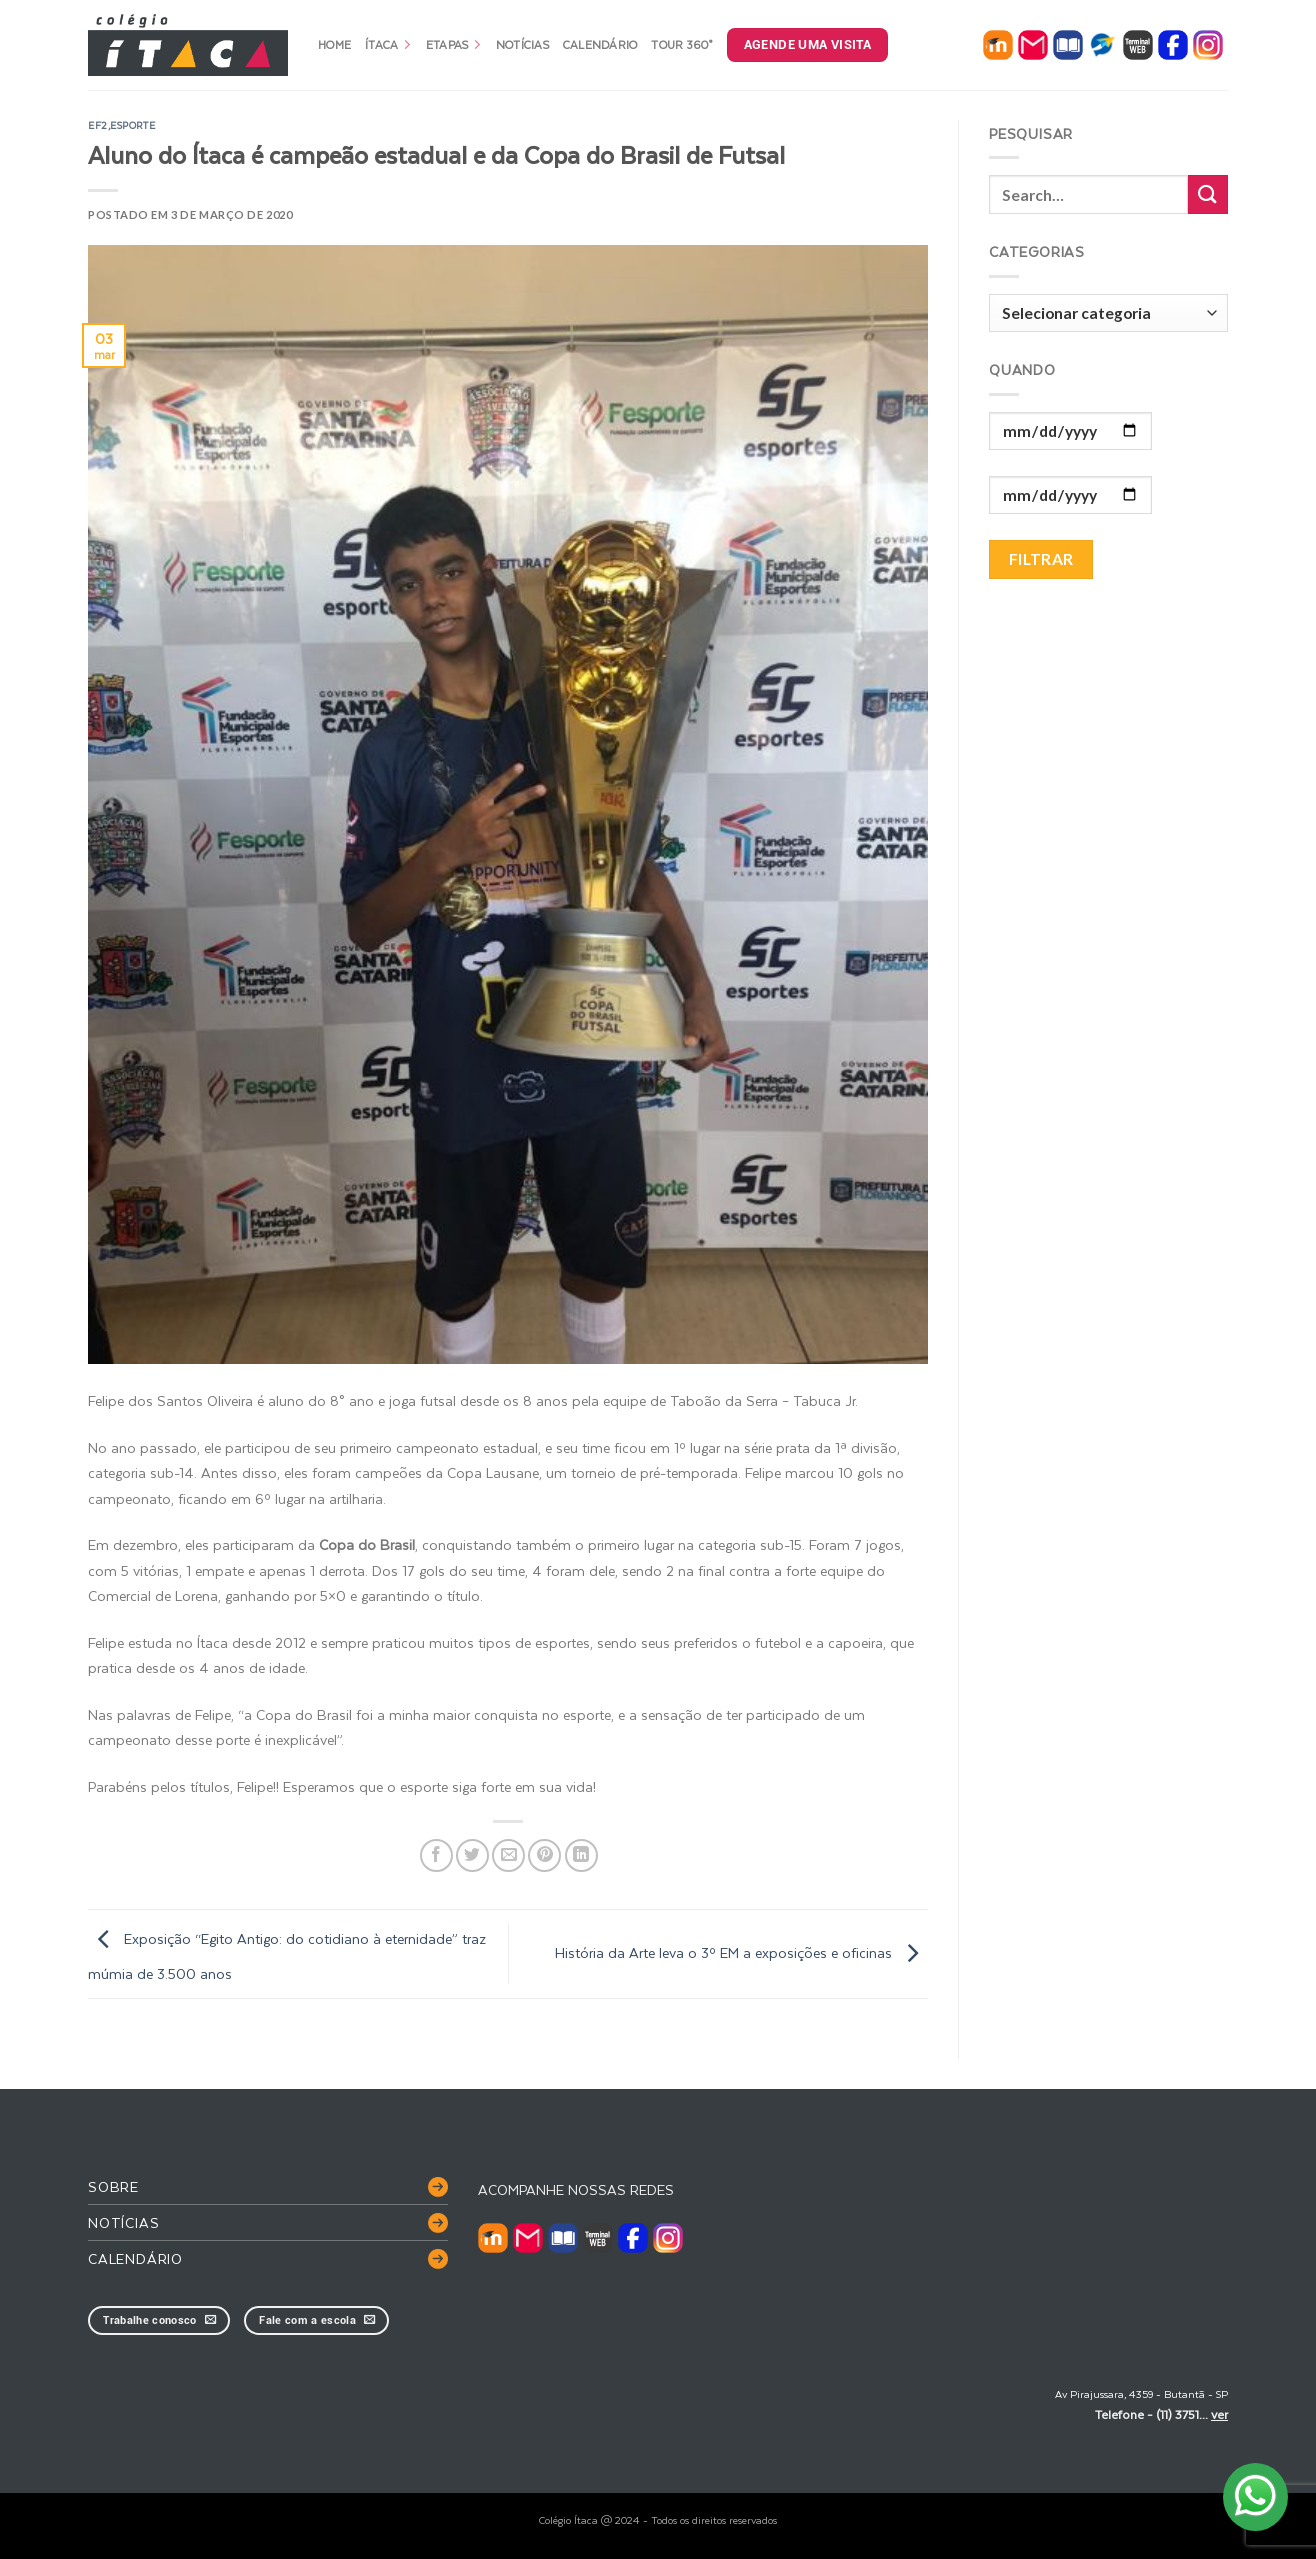  Describe the element at coordinates (388, 44) in the screenshot. I see `Ítaca` at that location.